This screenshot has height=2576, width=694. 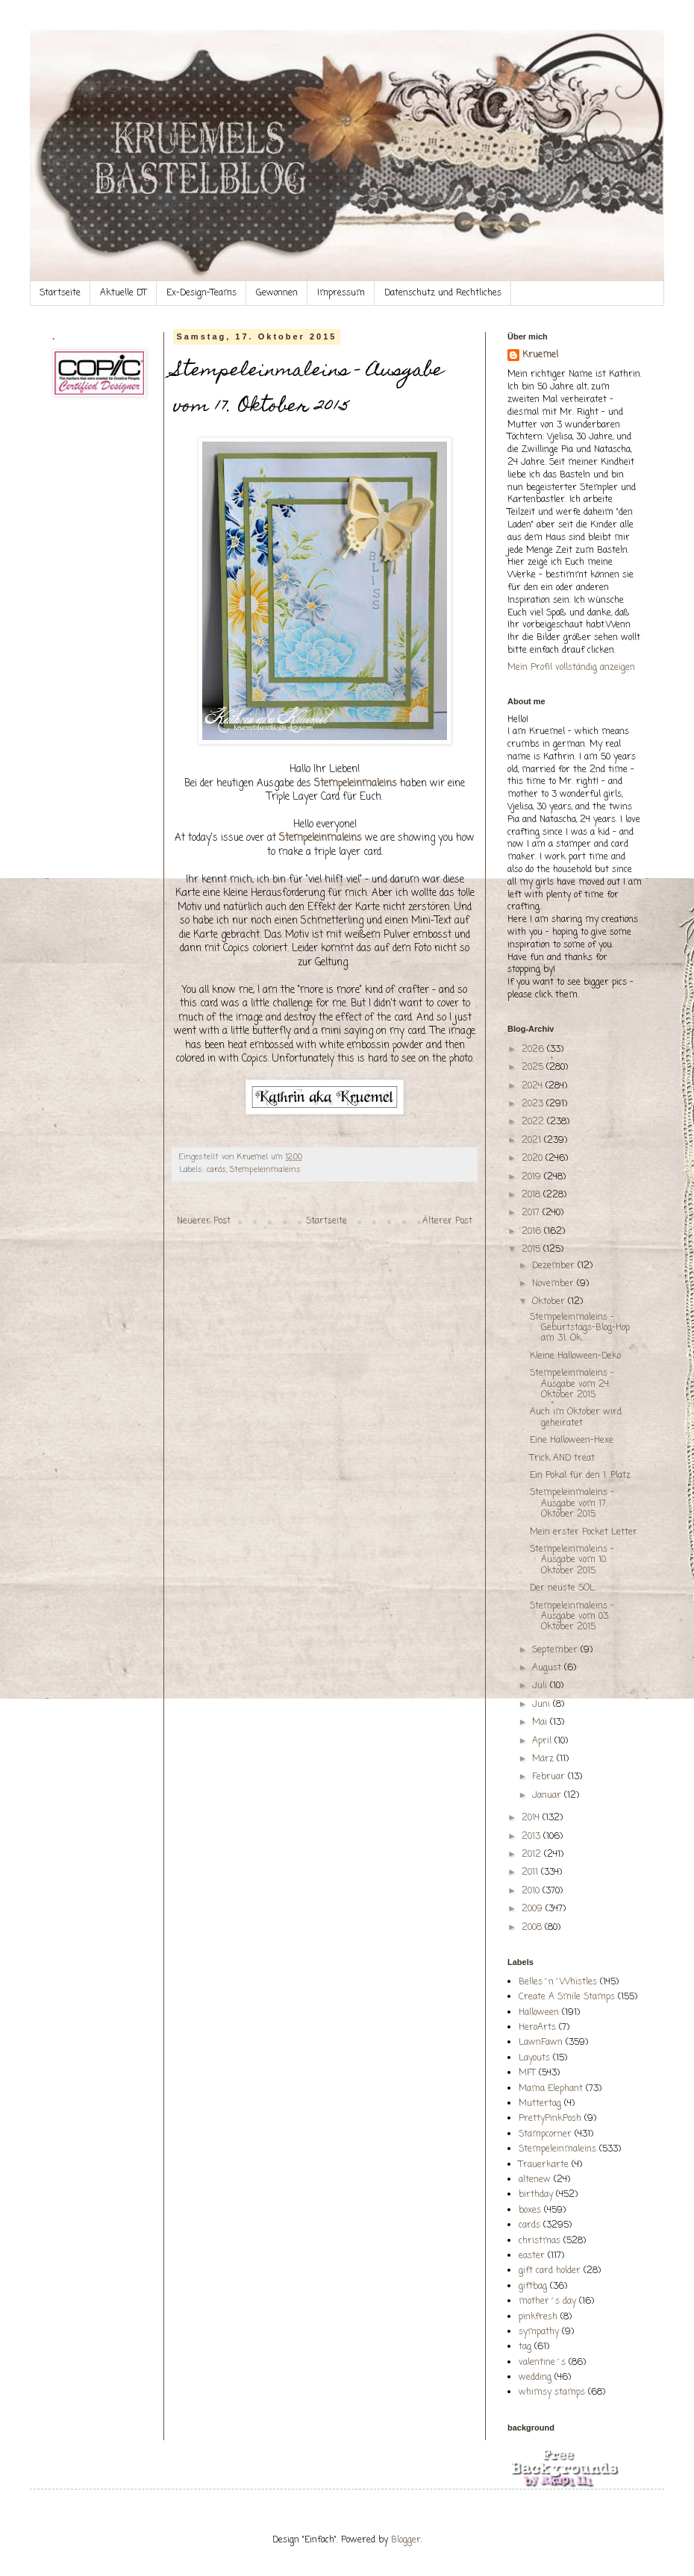 I want to click on tag, so click(x=525, y=2347).